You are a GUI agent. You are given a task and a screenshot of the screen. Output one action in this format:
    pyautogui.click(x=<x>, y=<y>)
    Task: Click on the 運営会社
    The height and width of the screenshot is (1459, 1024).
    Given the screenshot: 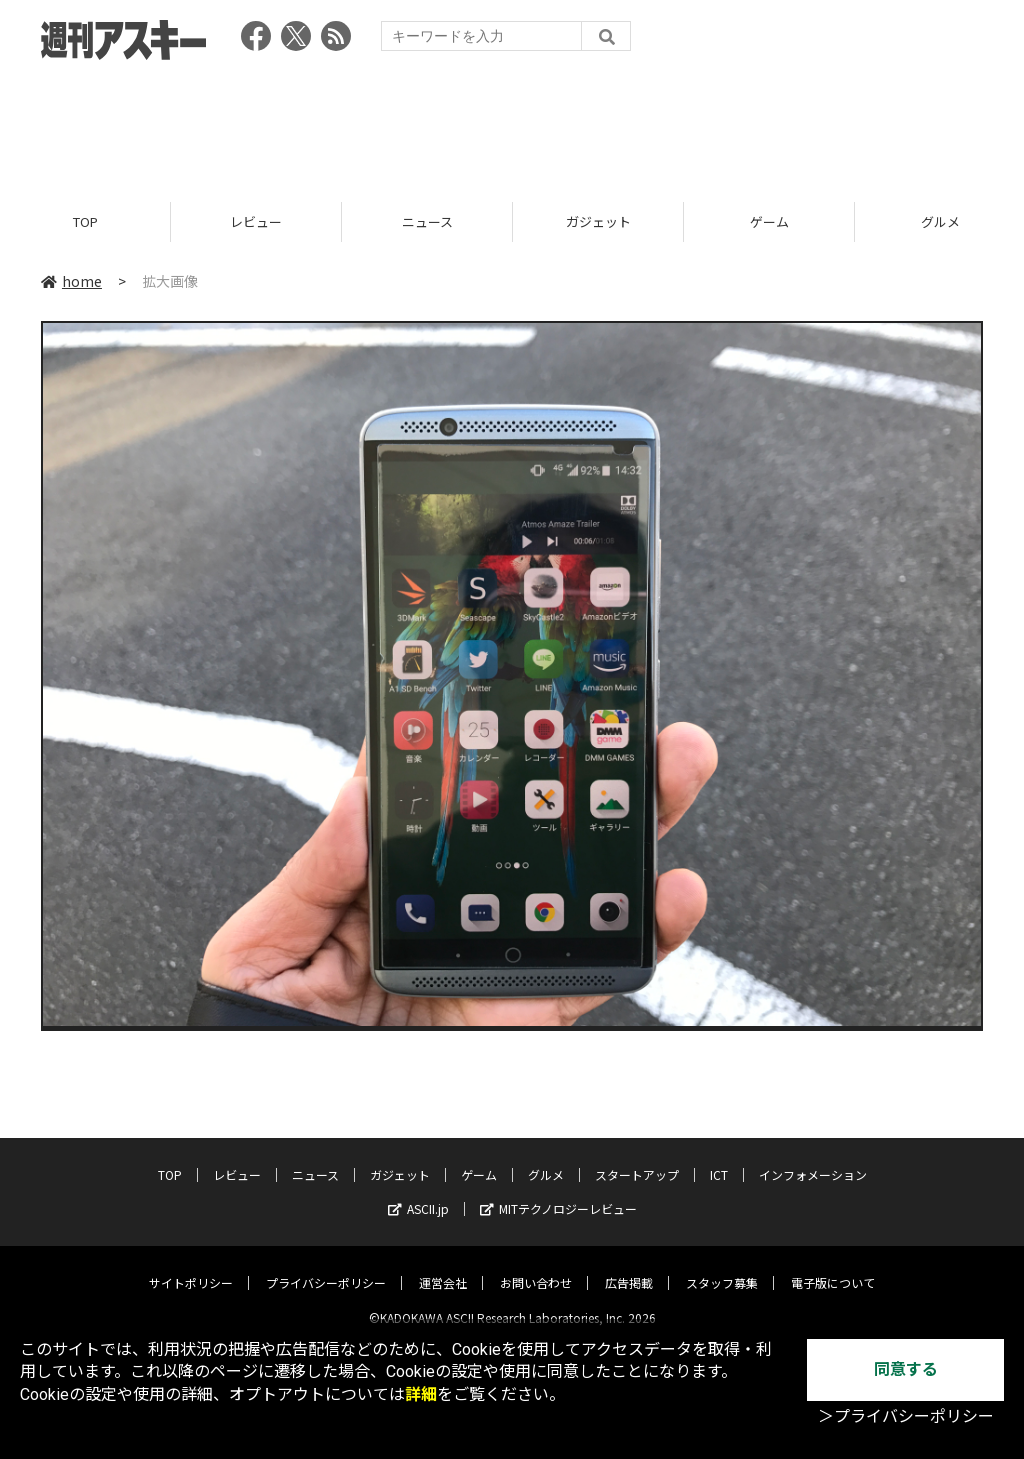 What is the action you would take?
    pyautogui.click(x=443, y=1266)
    